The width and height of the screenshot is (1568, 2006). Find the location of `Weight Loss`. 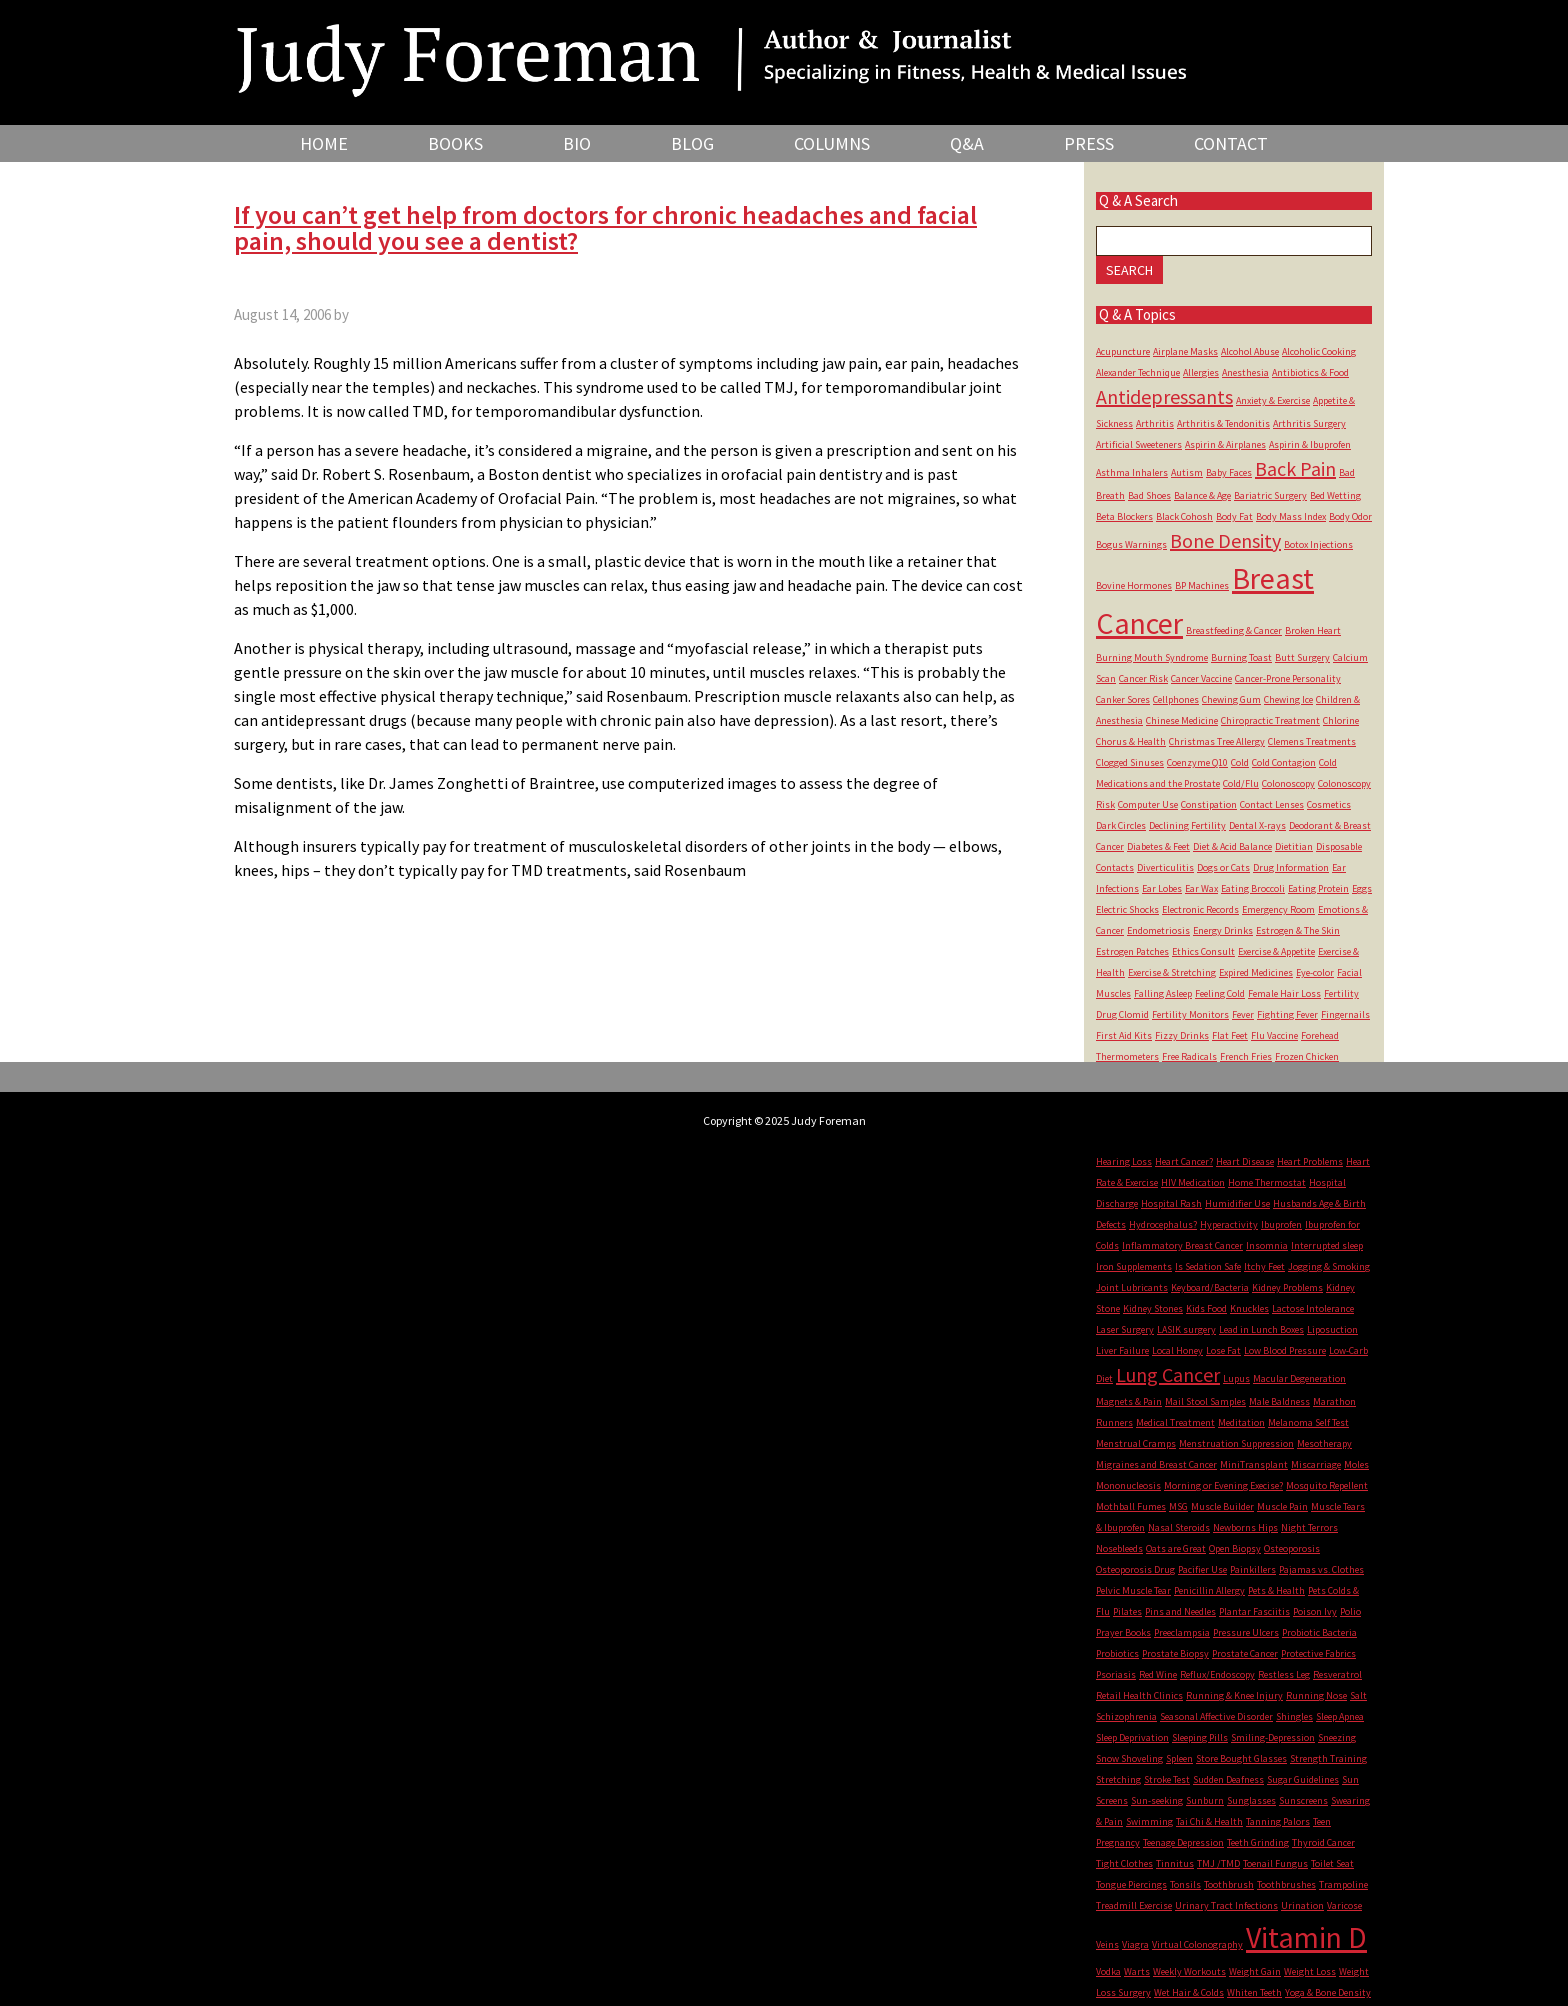

Weight Loss is located at coordinates (1310, 1971).